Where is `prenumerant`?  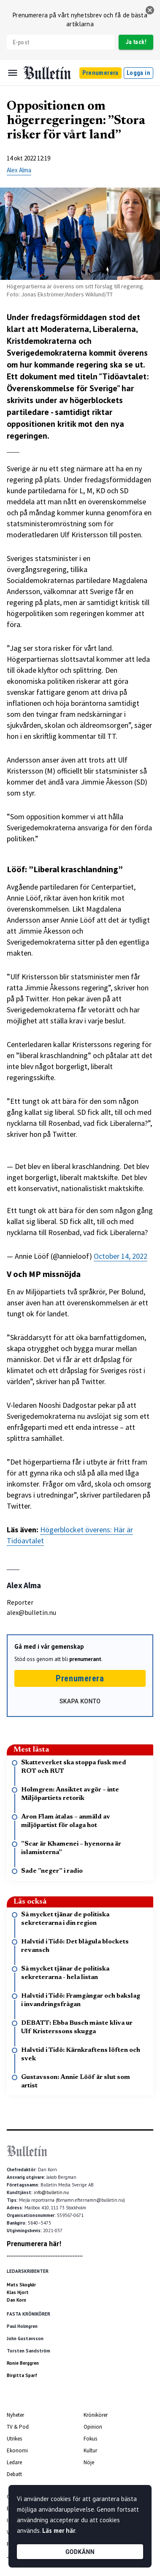
prenumerant is located at coordinates (85, 1659).